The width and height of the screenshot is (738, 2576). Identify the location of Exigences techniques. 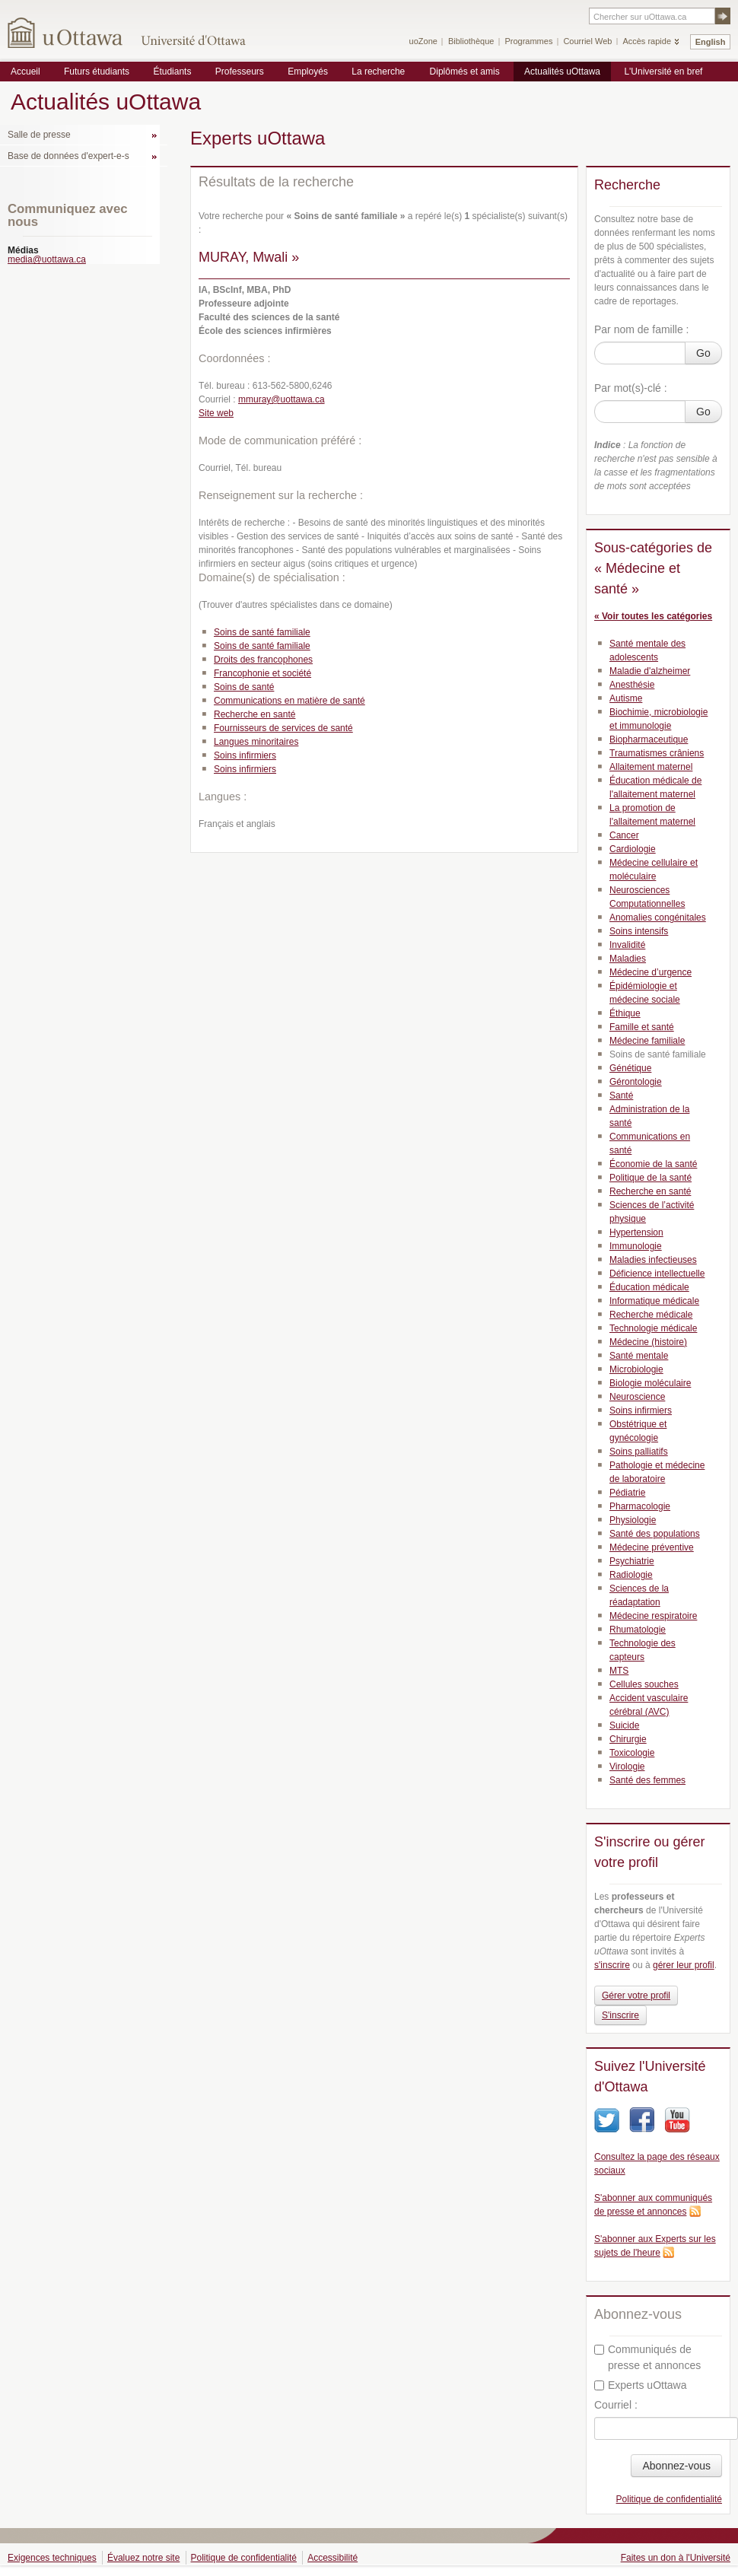
(52, 2557).